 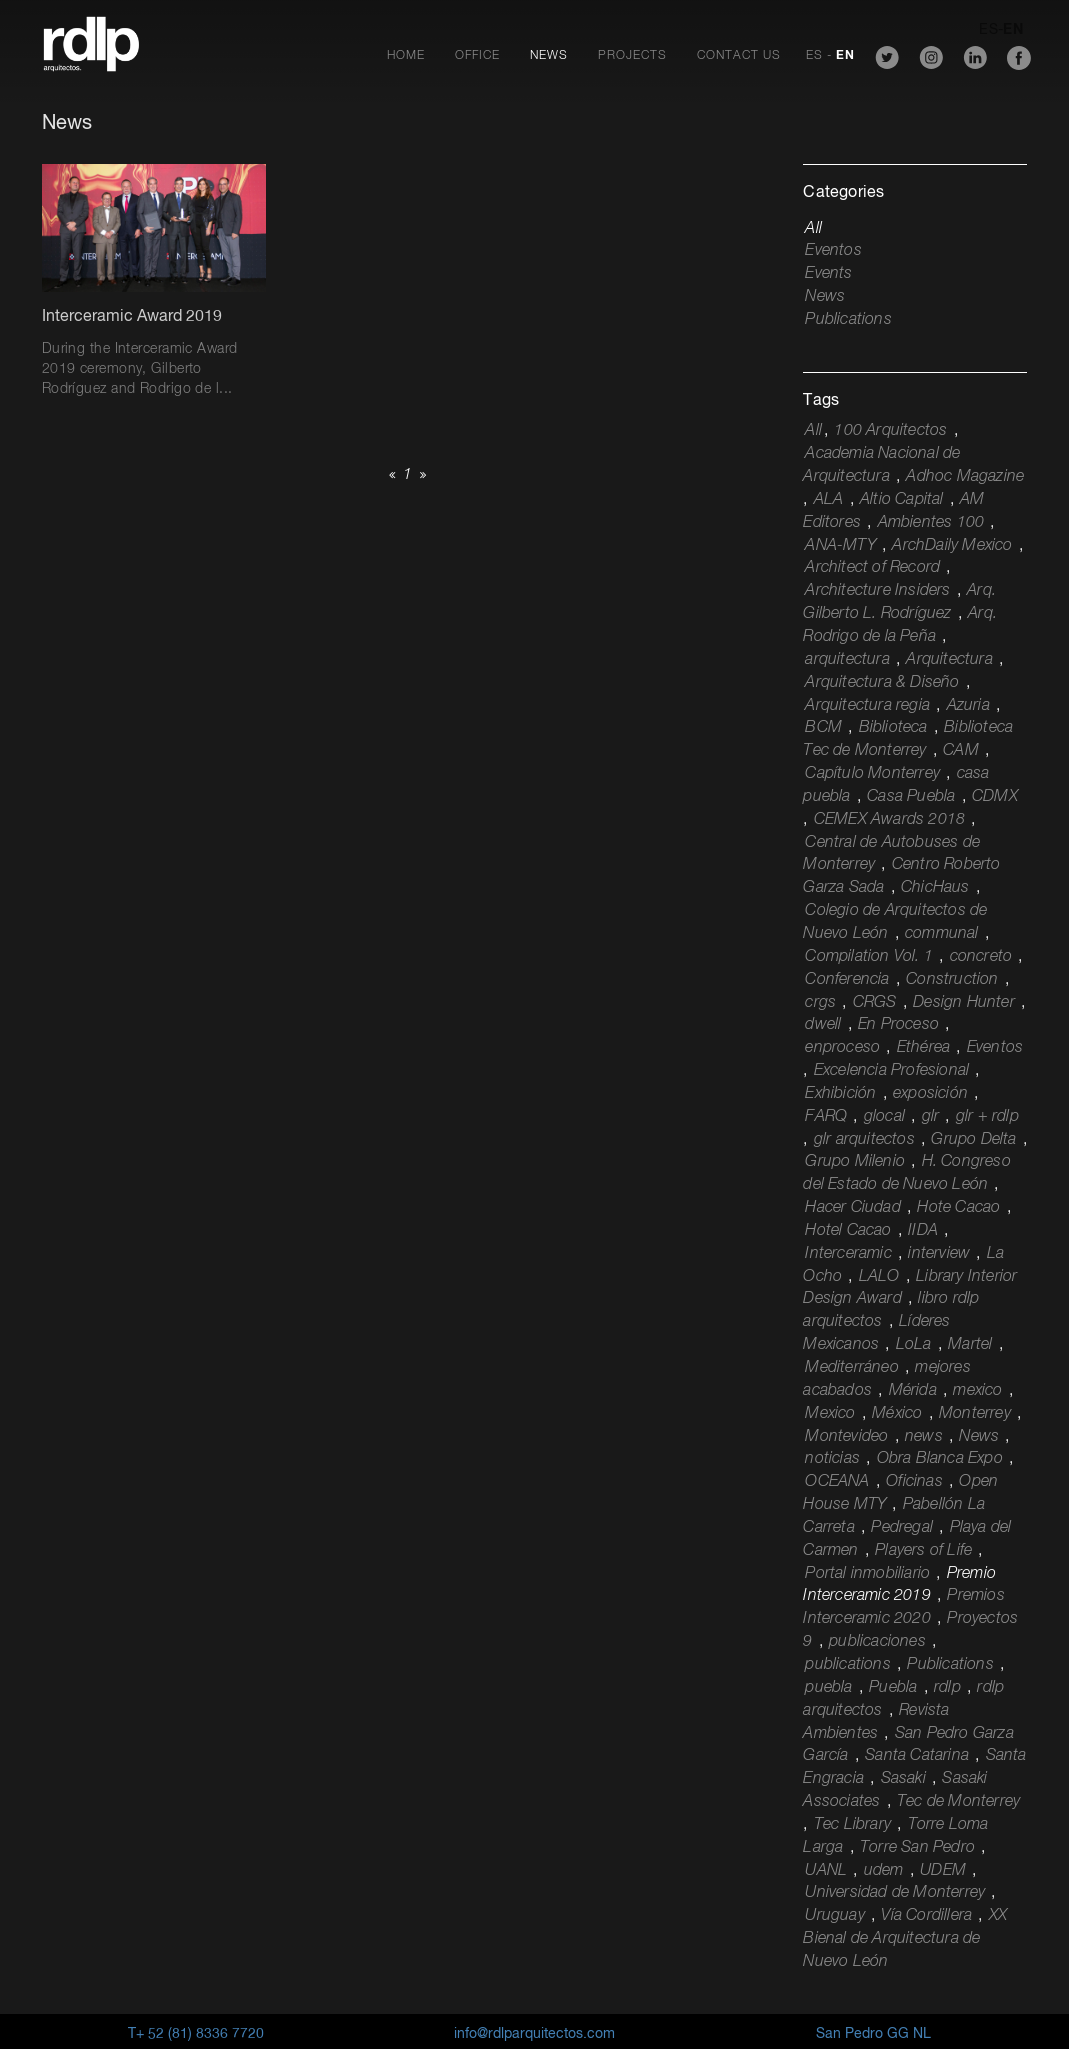 I want to click on En Proceso, so click(x=898, y=1025).